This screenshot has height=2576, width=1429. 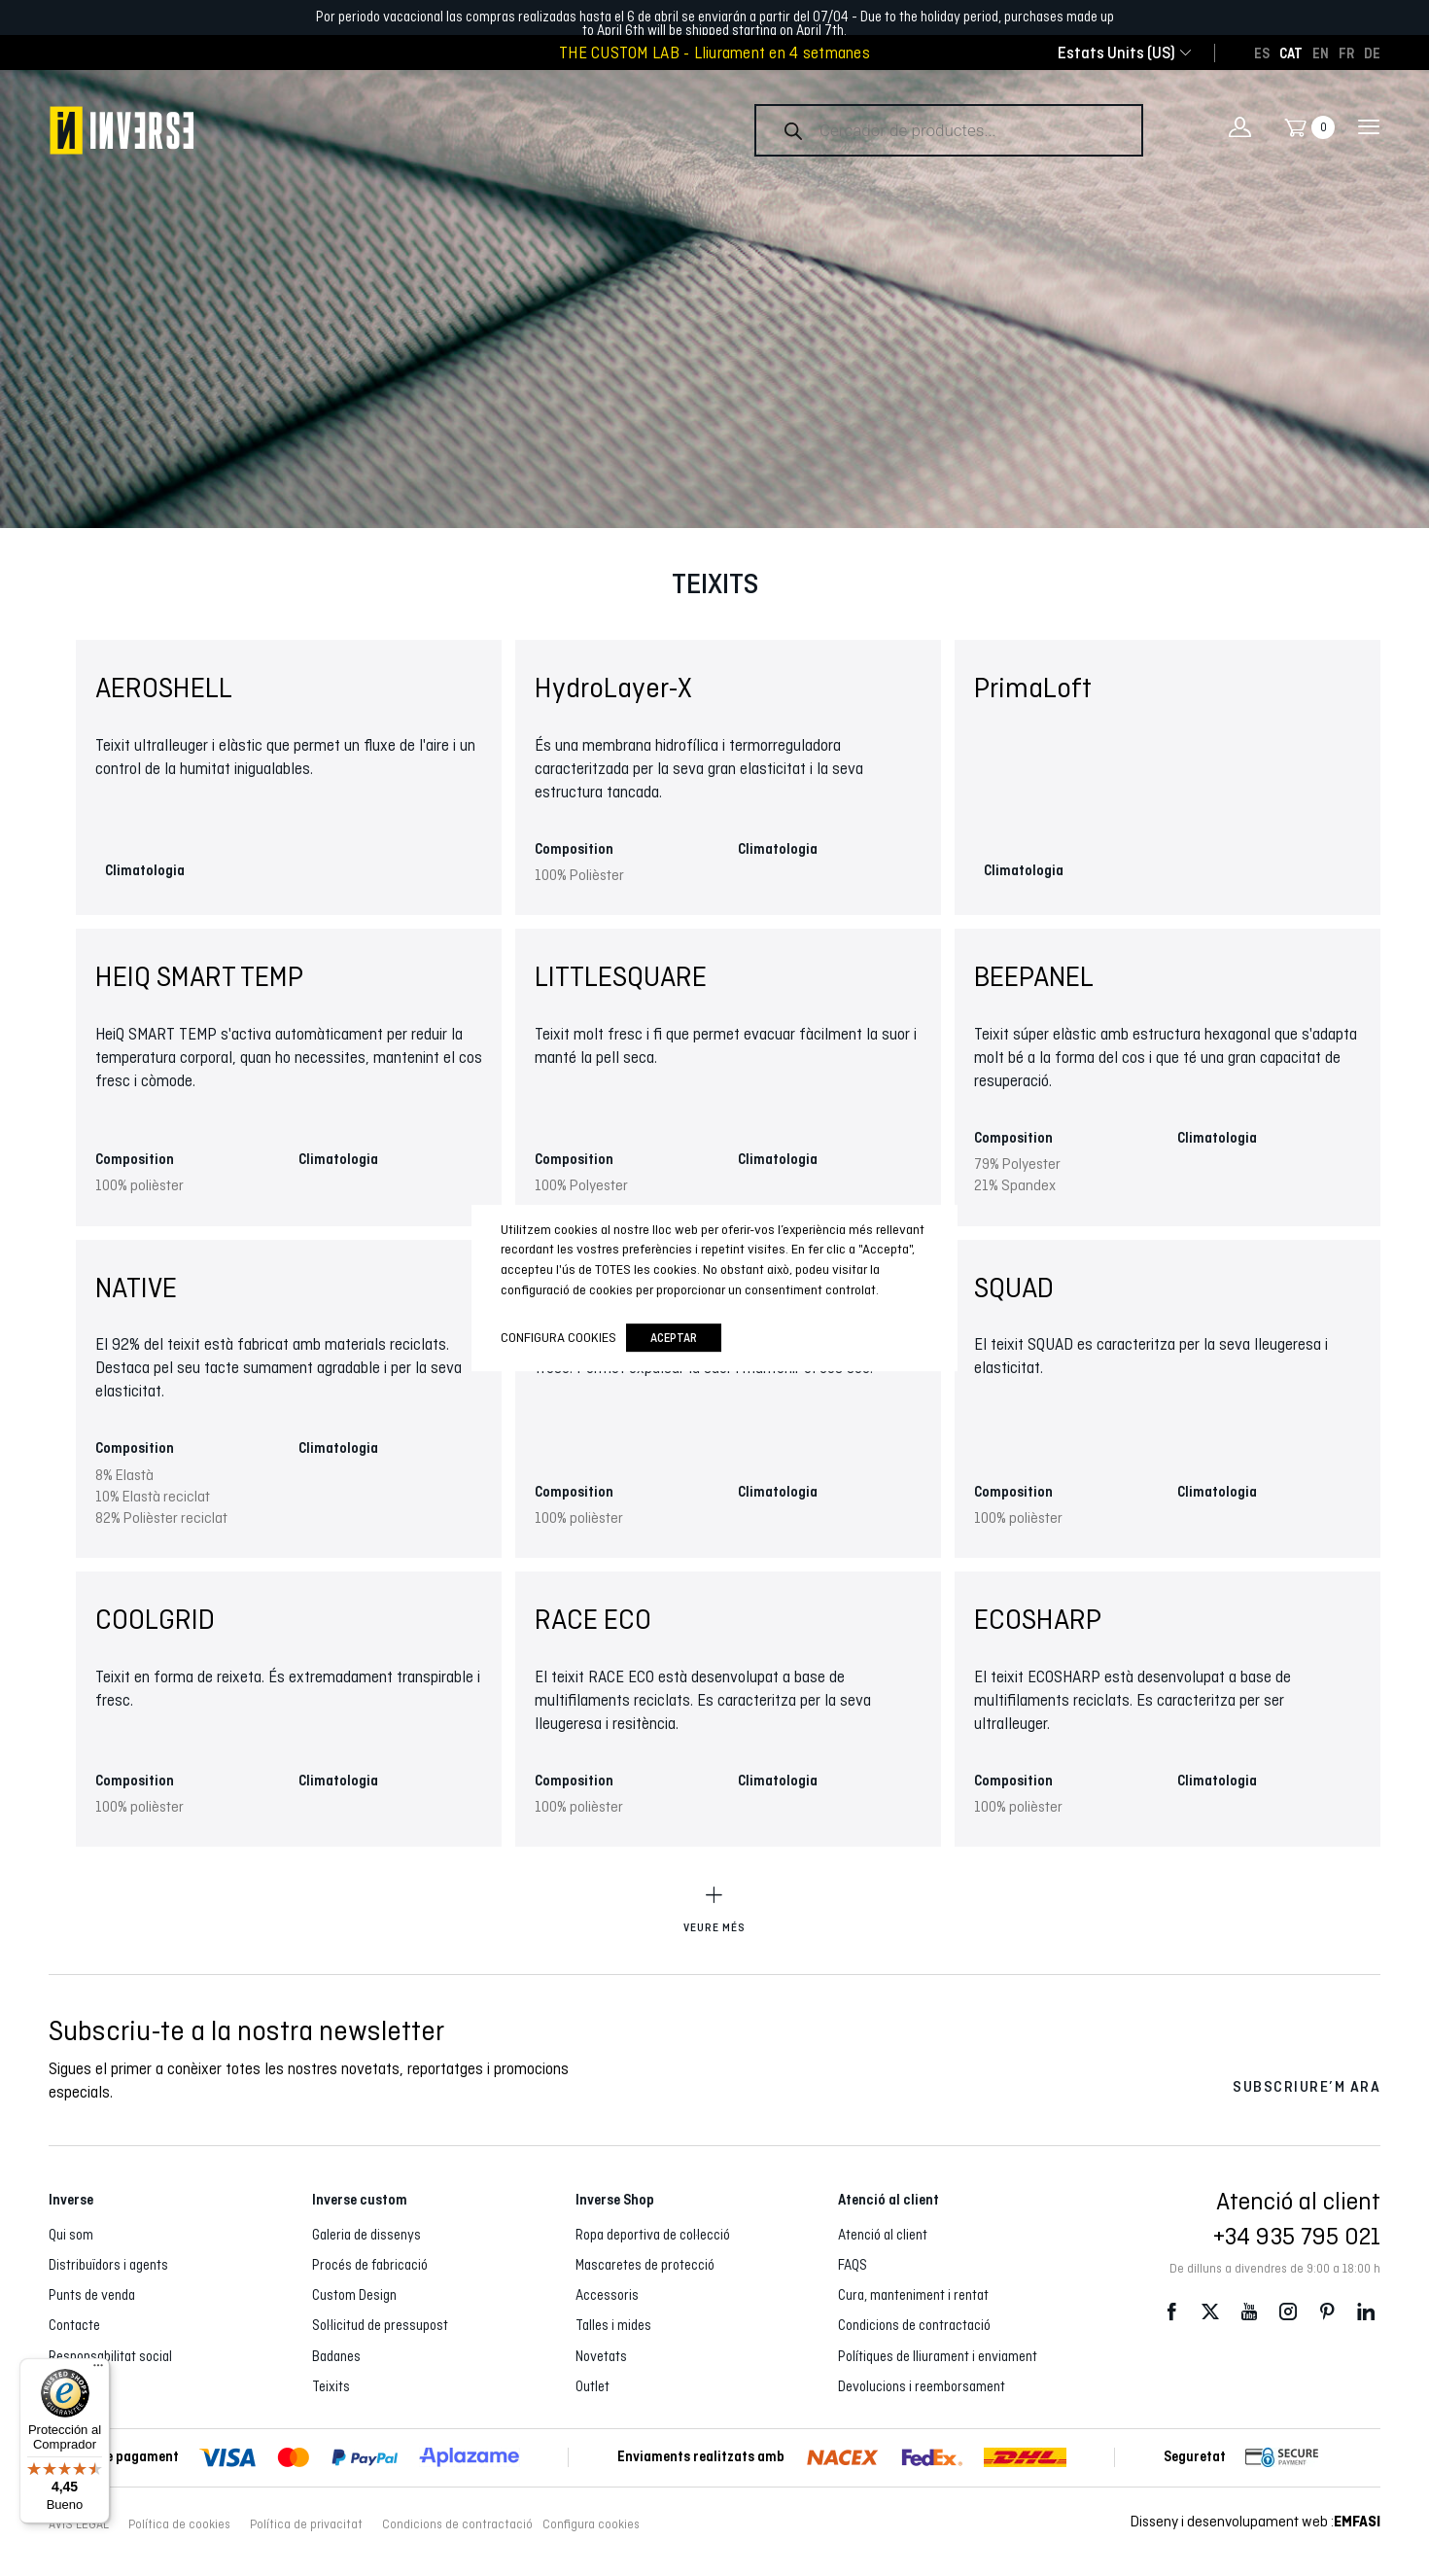 What do you see at coordinates (1320, 52) in the screenshot?
I see `[Switch to EN]` at bounding box center [1320, 52].